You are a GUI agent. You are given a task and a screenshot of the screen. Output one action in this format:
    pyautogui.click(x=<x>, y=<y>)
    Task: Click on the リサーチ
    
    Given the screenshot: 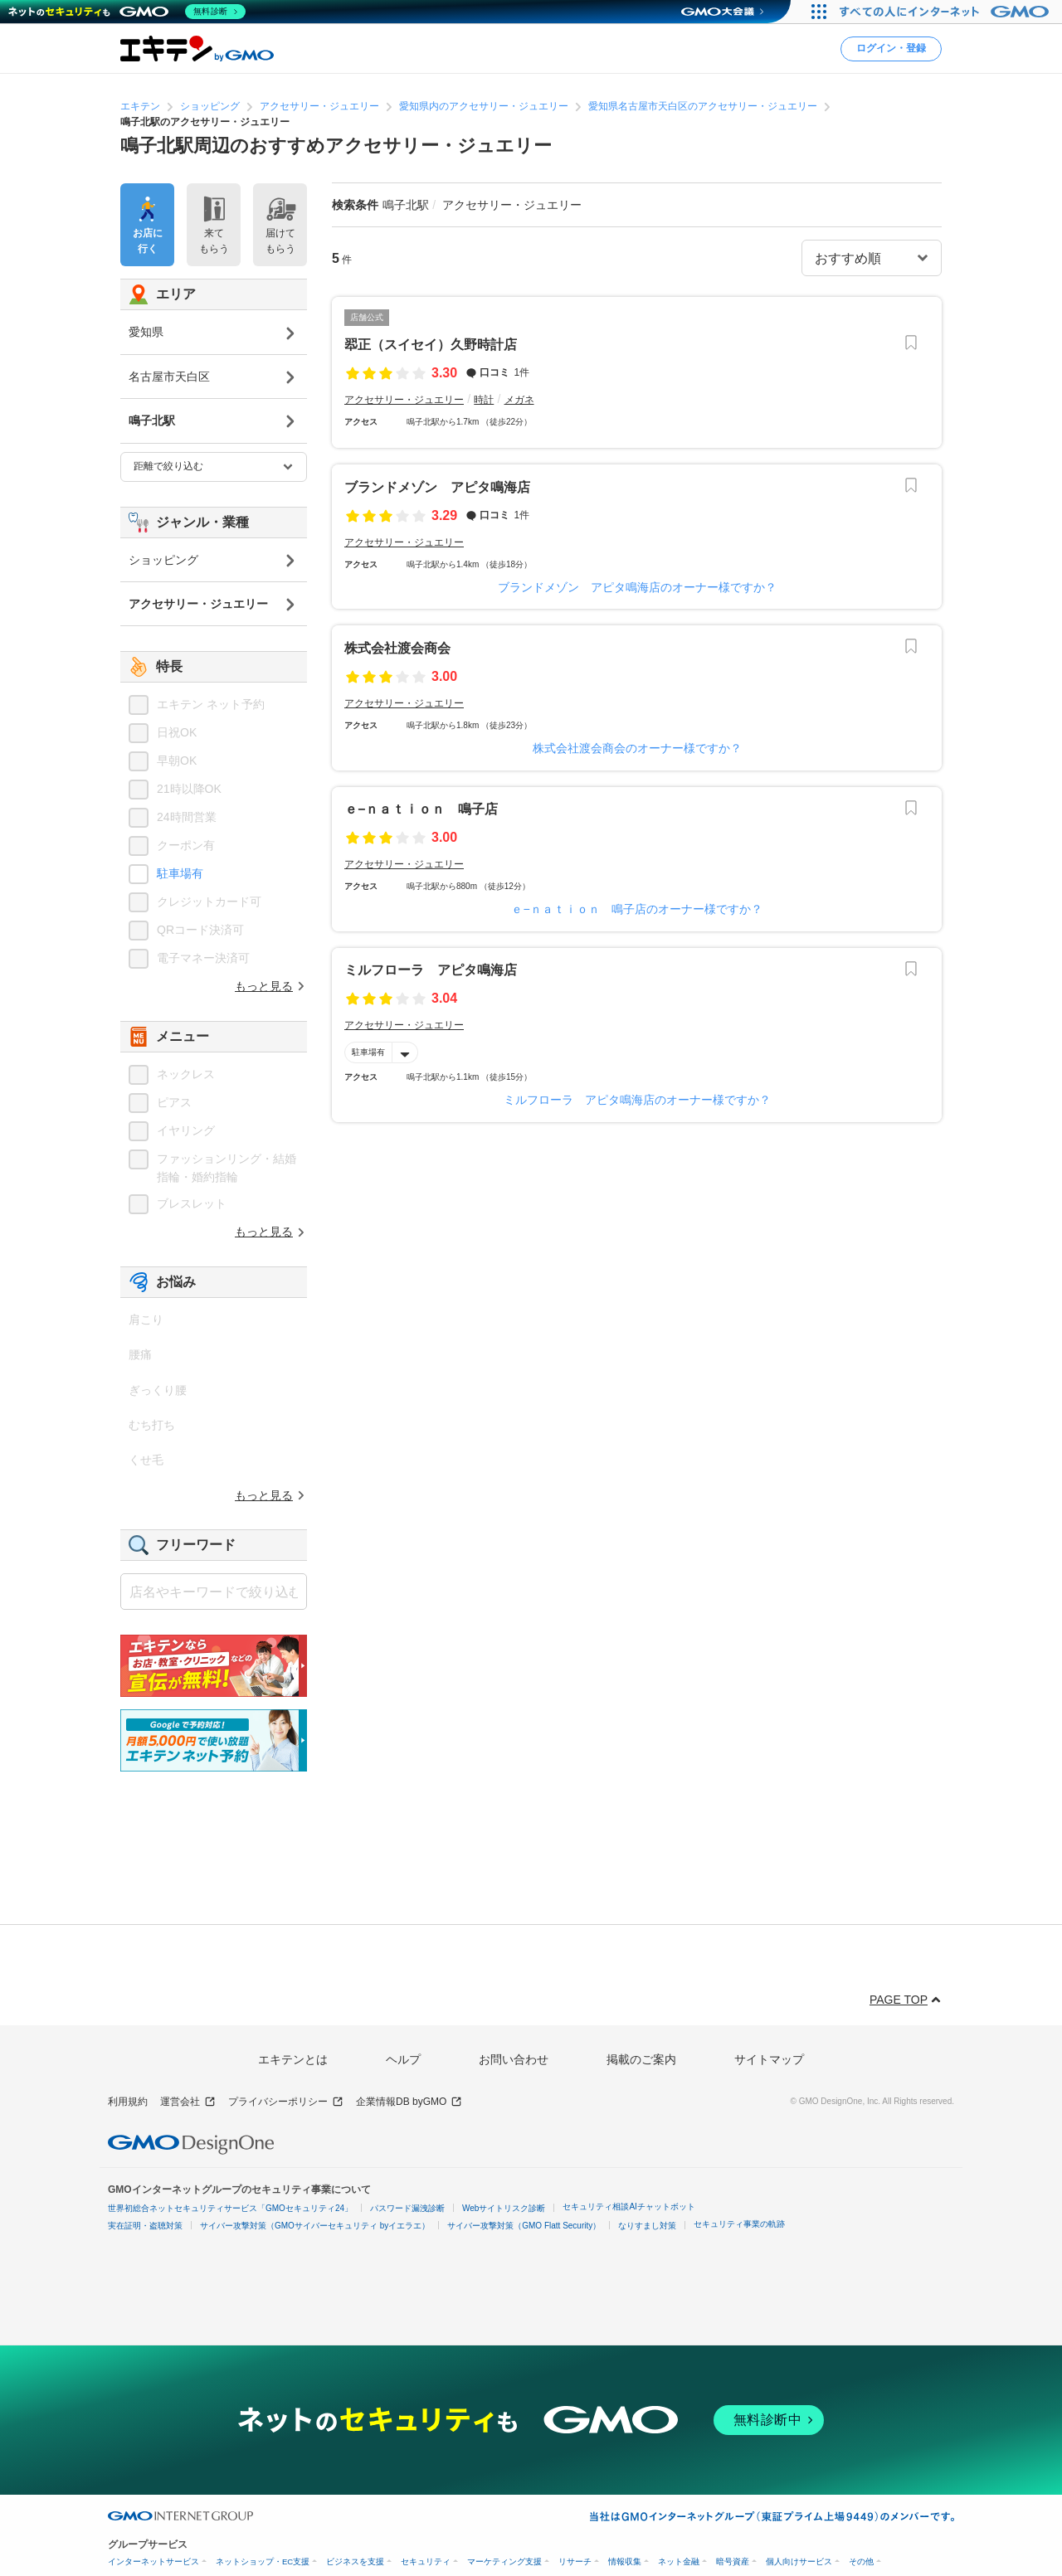 What is the action you would take?
    pyautogui.click(x=575, y=2561)
    